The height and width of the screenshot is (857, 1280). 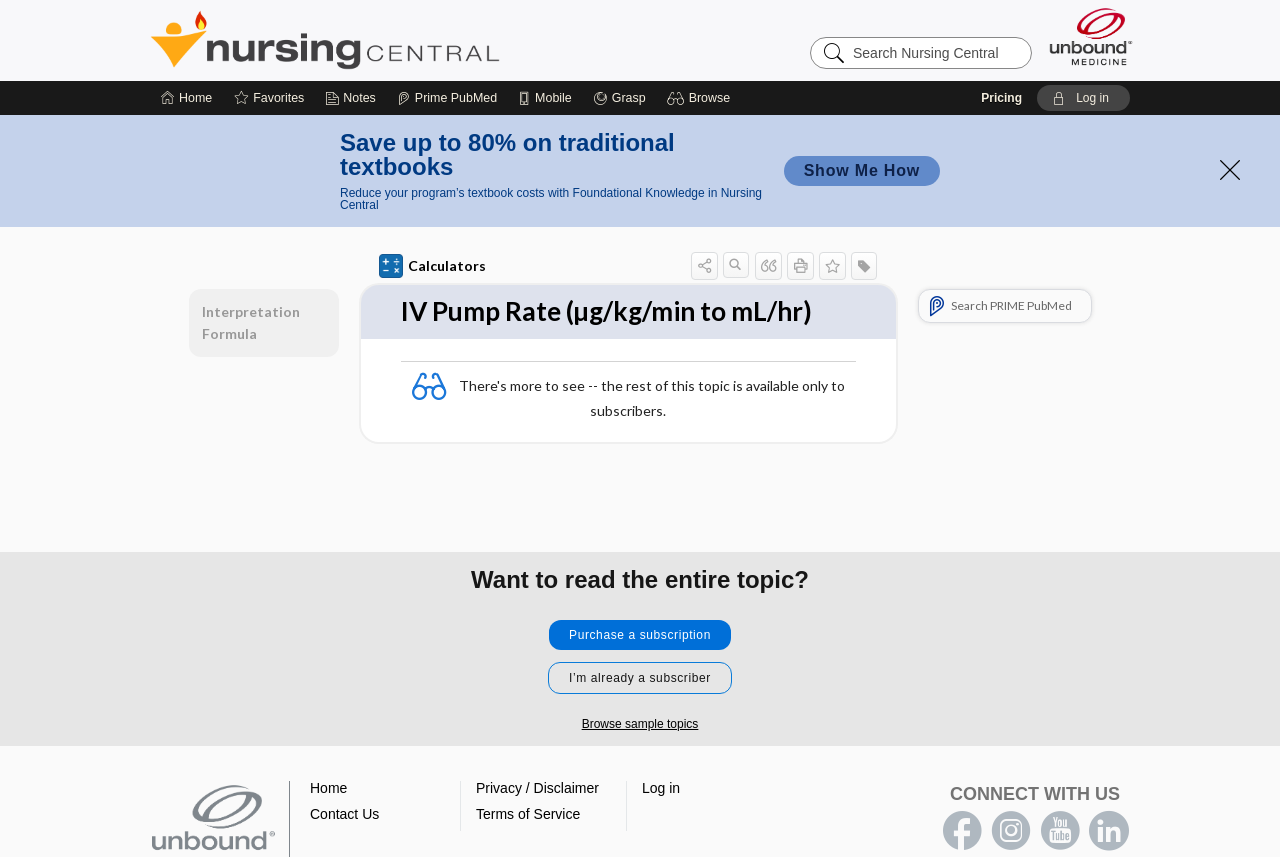 I want to click on instagram, so click(x=1011, y=831).